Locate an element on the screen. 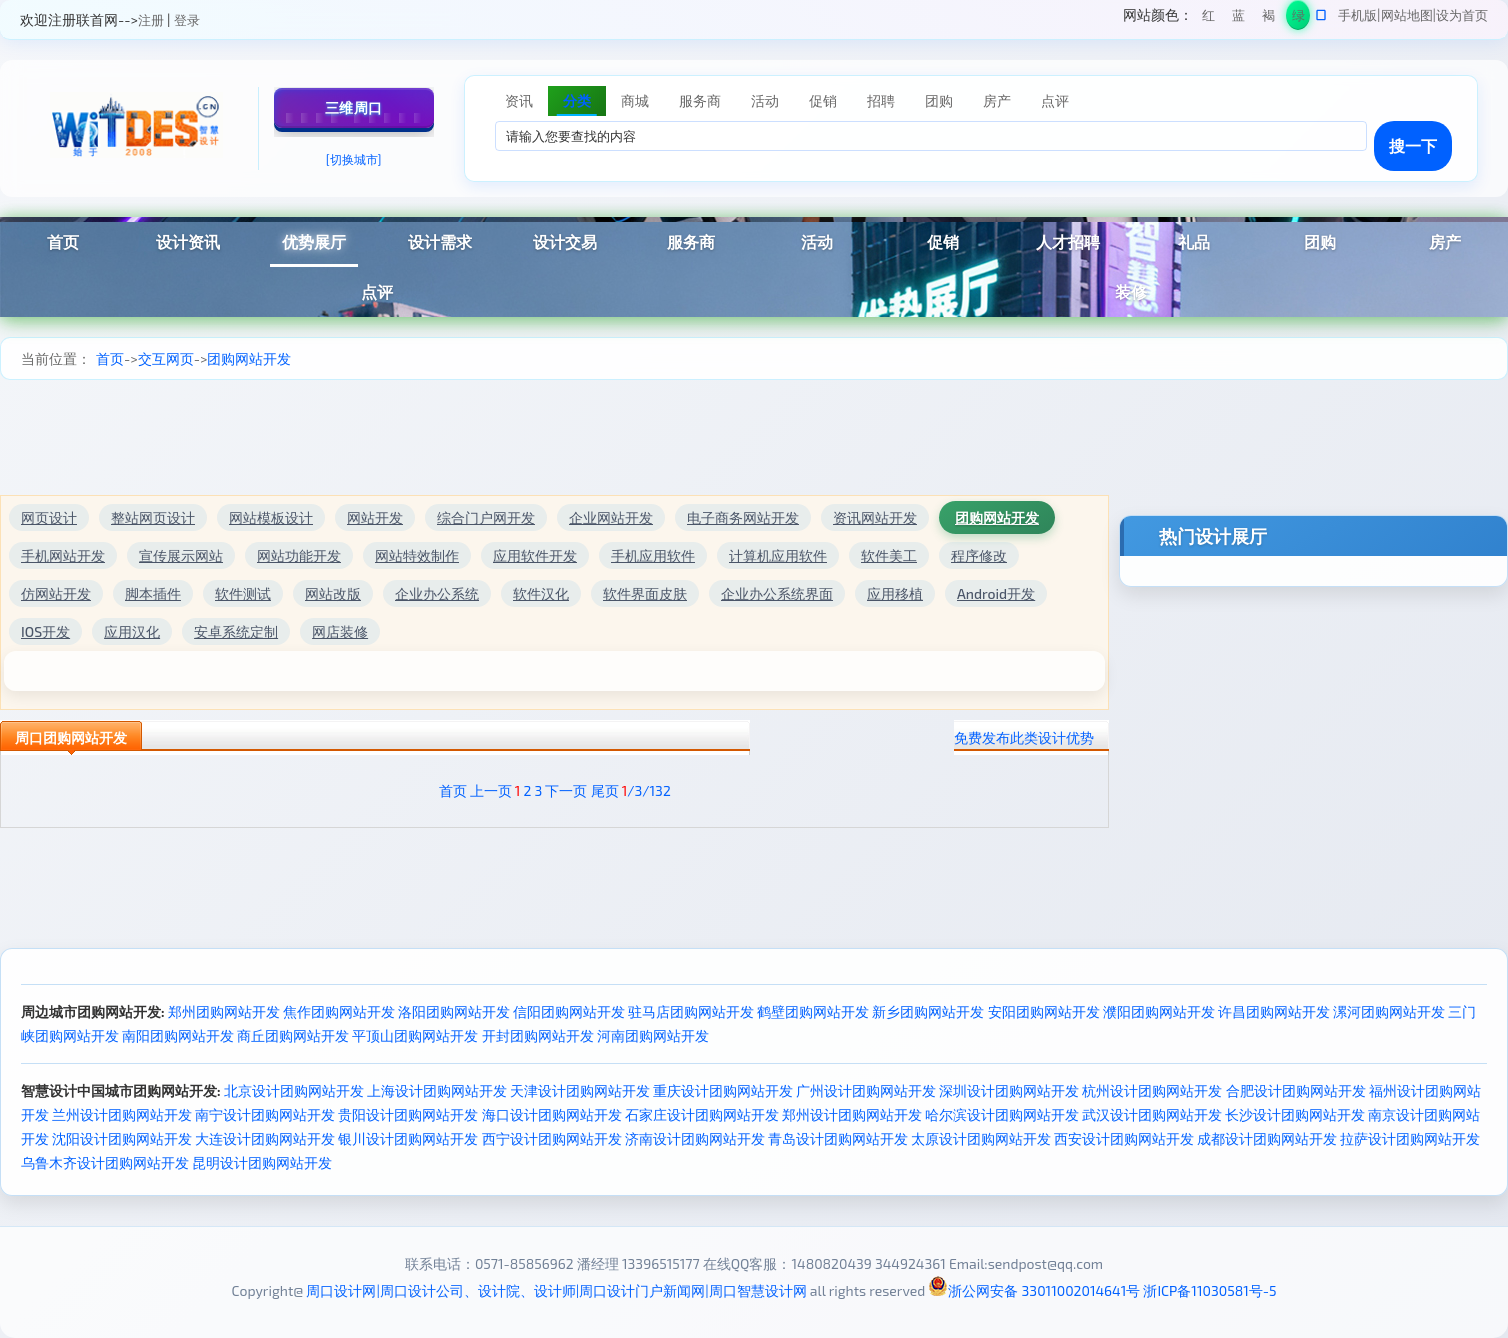 Image resolution: width=1508 pixels, height=1338 pixels. 设计资讯 is located at coordinates (188, 241).